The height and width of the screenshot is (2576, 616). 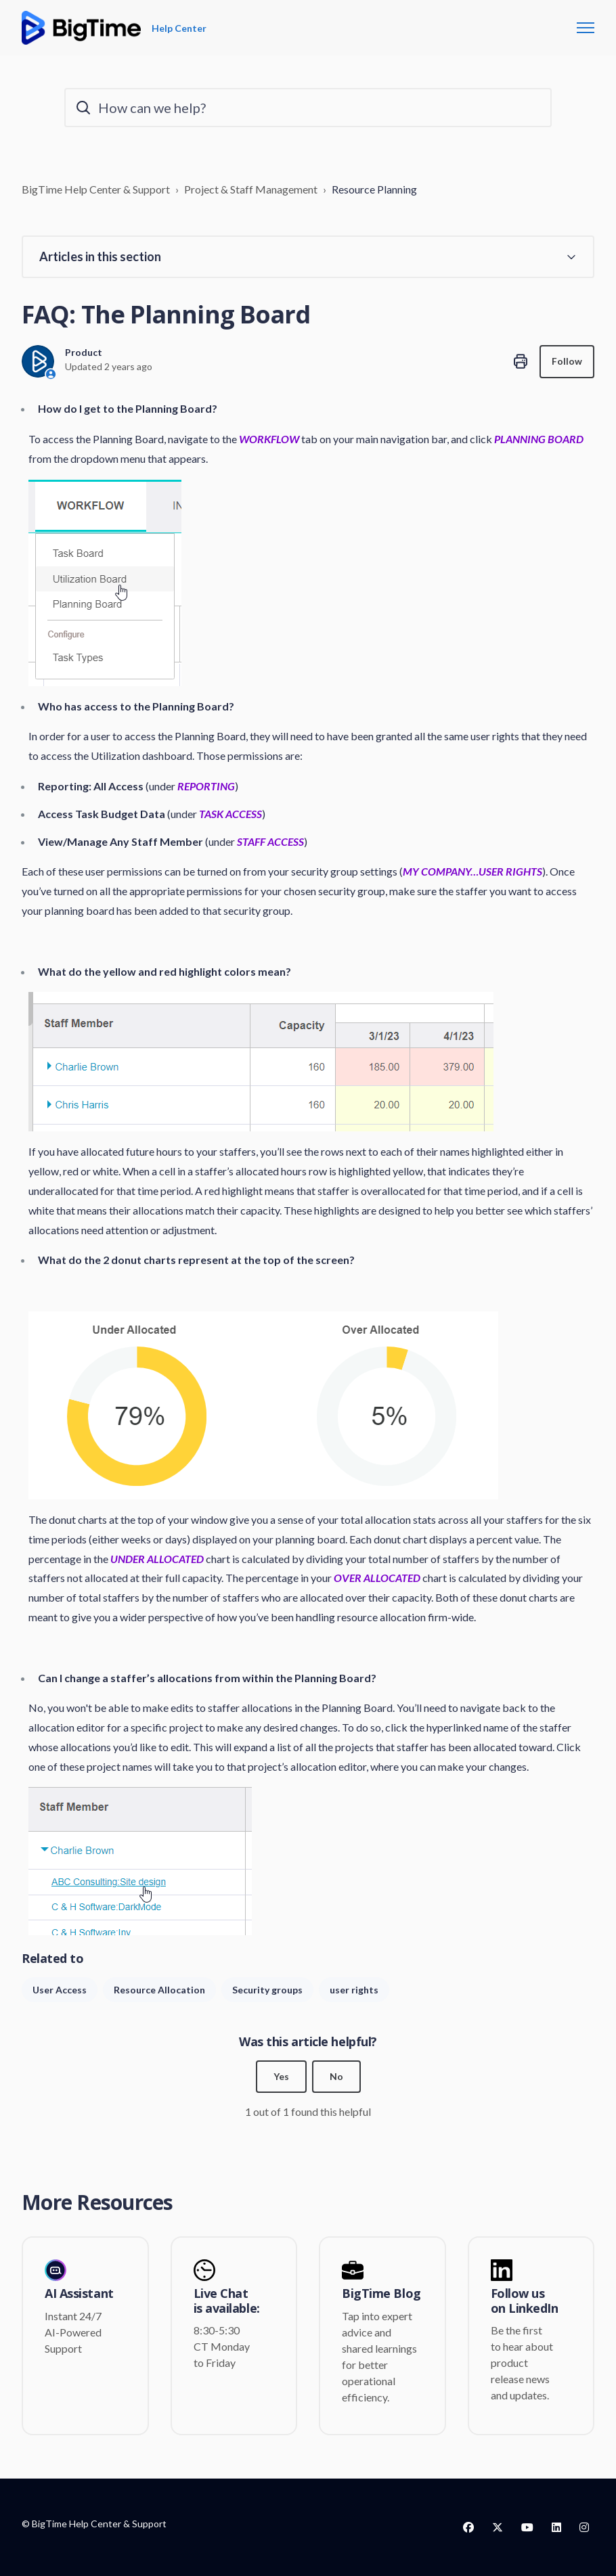 What do you see at coordinates (159, 1989) in the screenshot?
I see `Resource Allocation` at bounding box center [159, 1989].